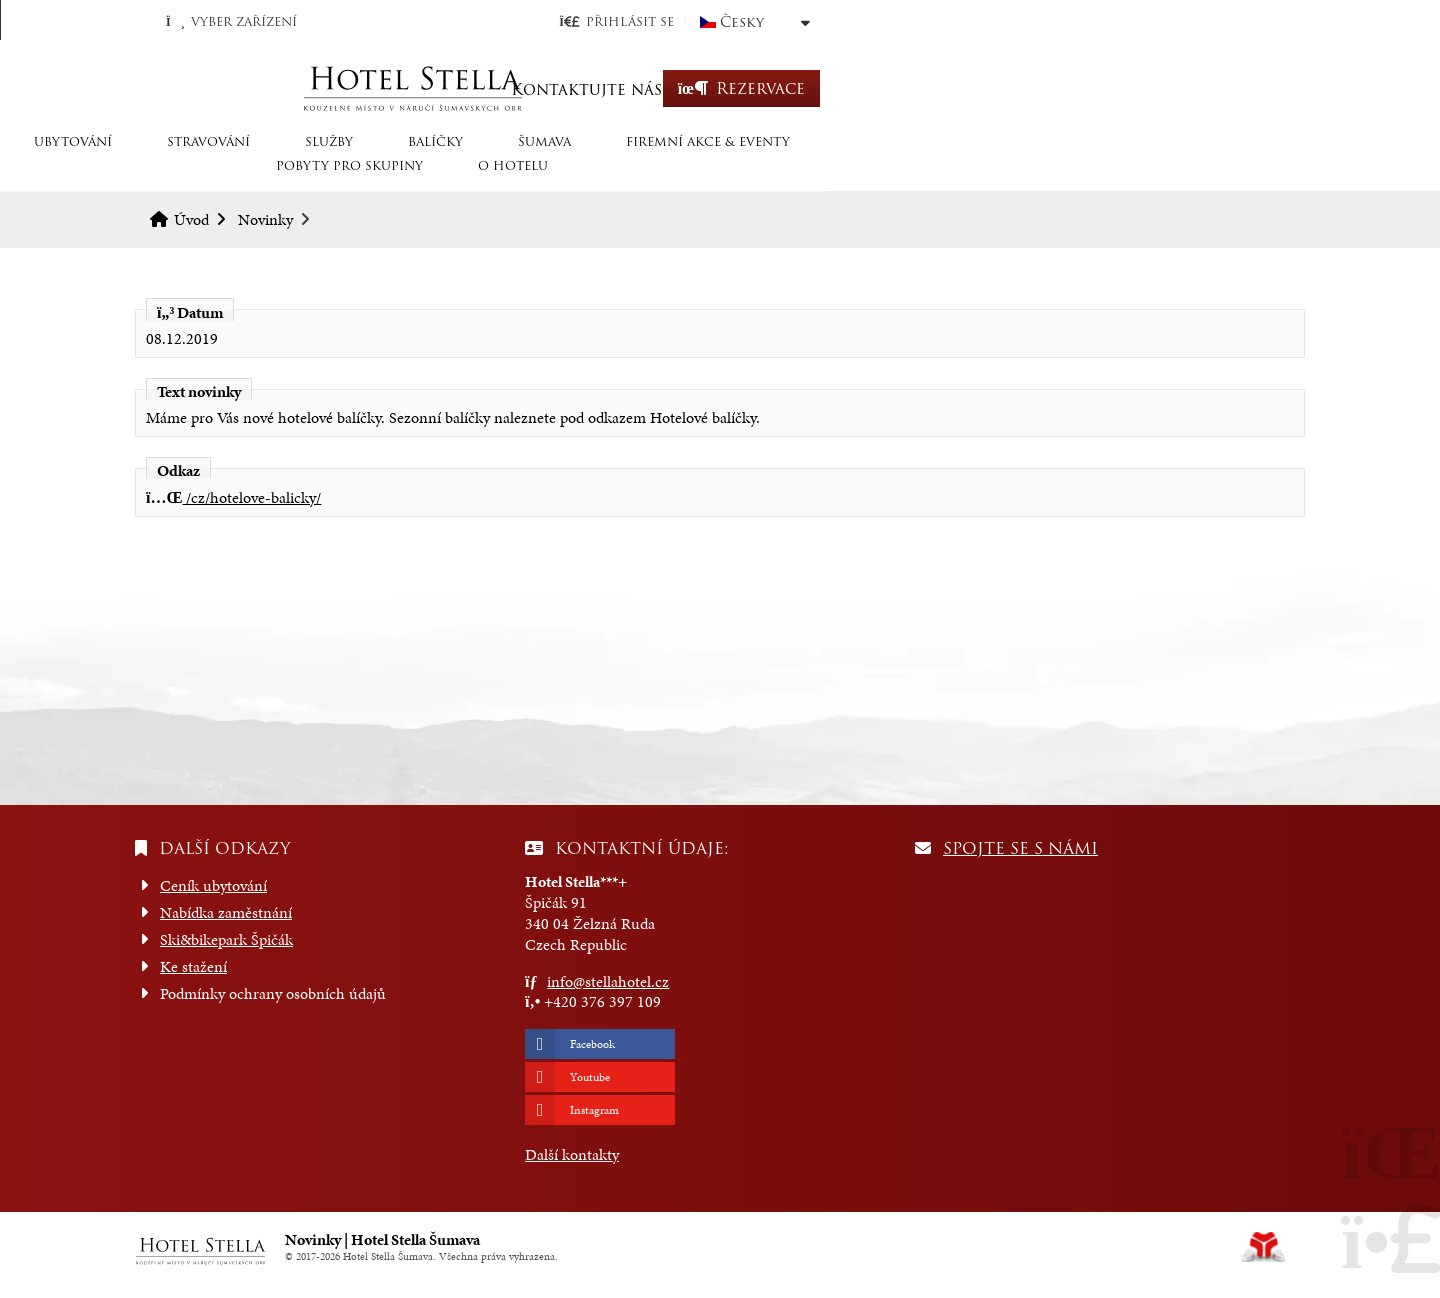 Image resolution: width=1440 pixels, height=1298 pixels. What do you see at coordinates (213, 885) in the screenshot?
I see `Ceník ubytování` at bounding box center [213, 885].